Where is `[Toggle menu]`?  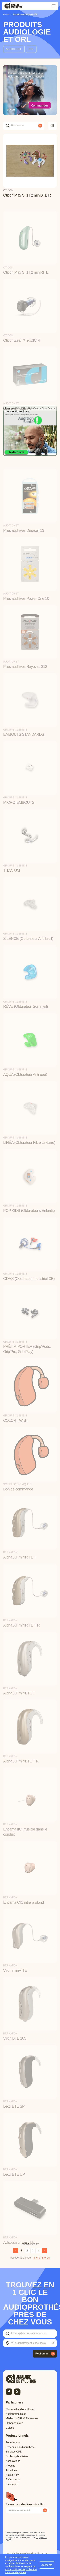 [Toggle menu] is located at coordinates (54, 6).